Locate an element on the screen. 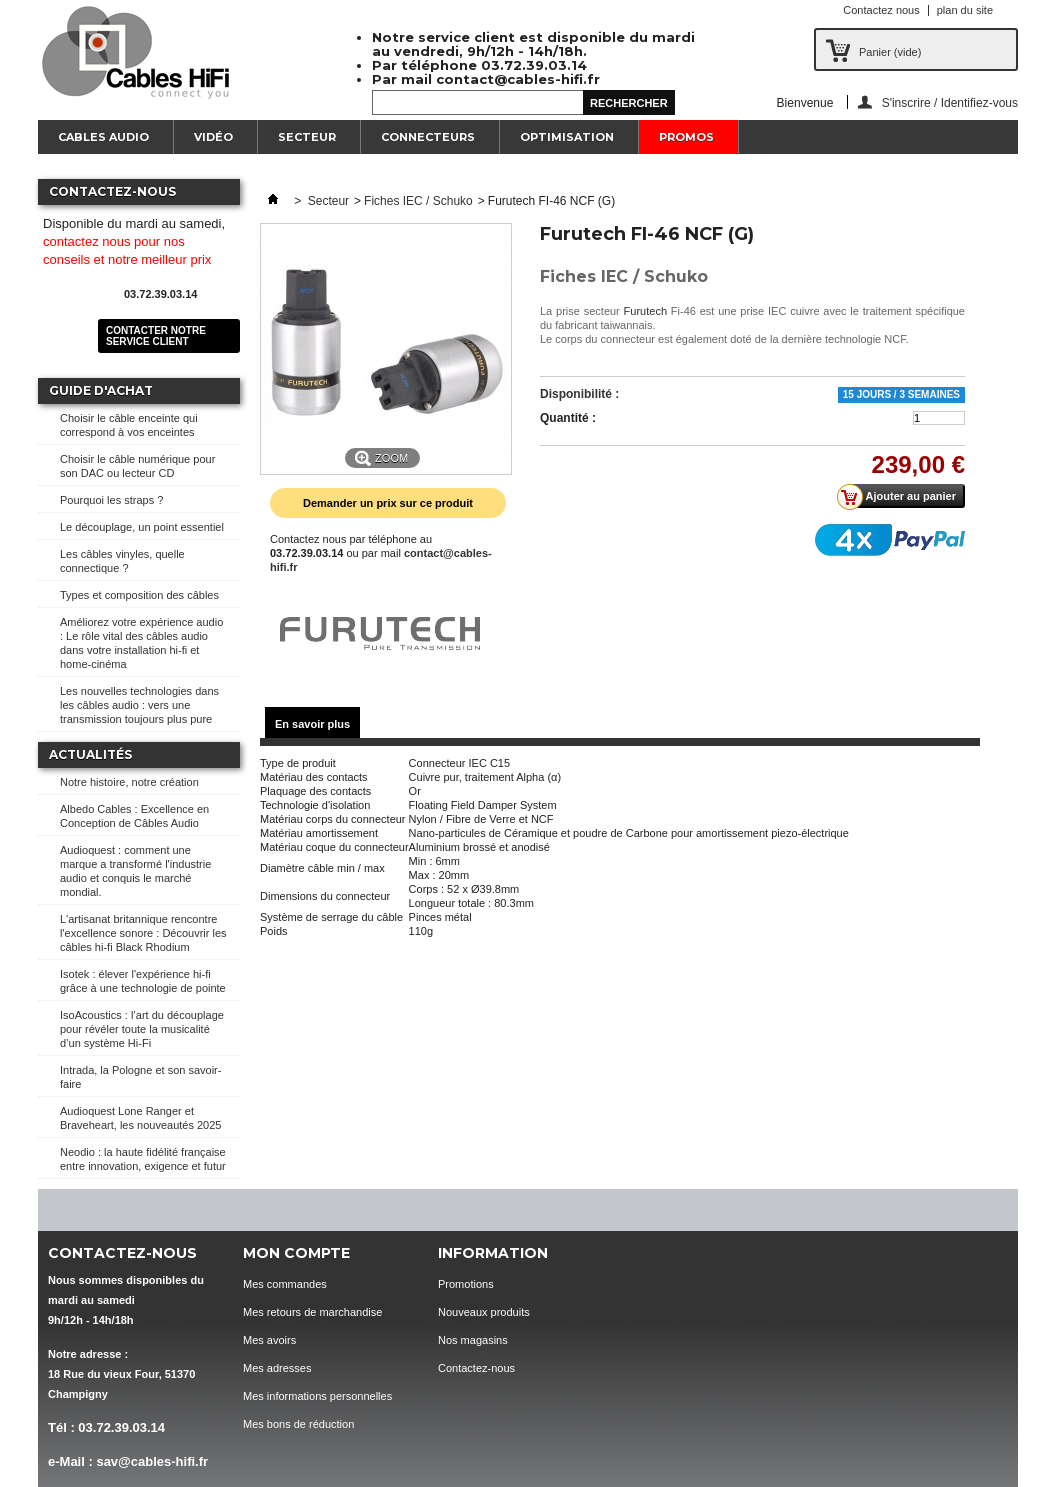 This screenshot has height=1487, width=1056. Améliorez votre expérience audio : Le rôle vital des câbles audio dans votre installation hi-fi et home-cinéma is located at coordinates (141, 643).